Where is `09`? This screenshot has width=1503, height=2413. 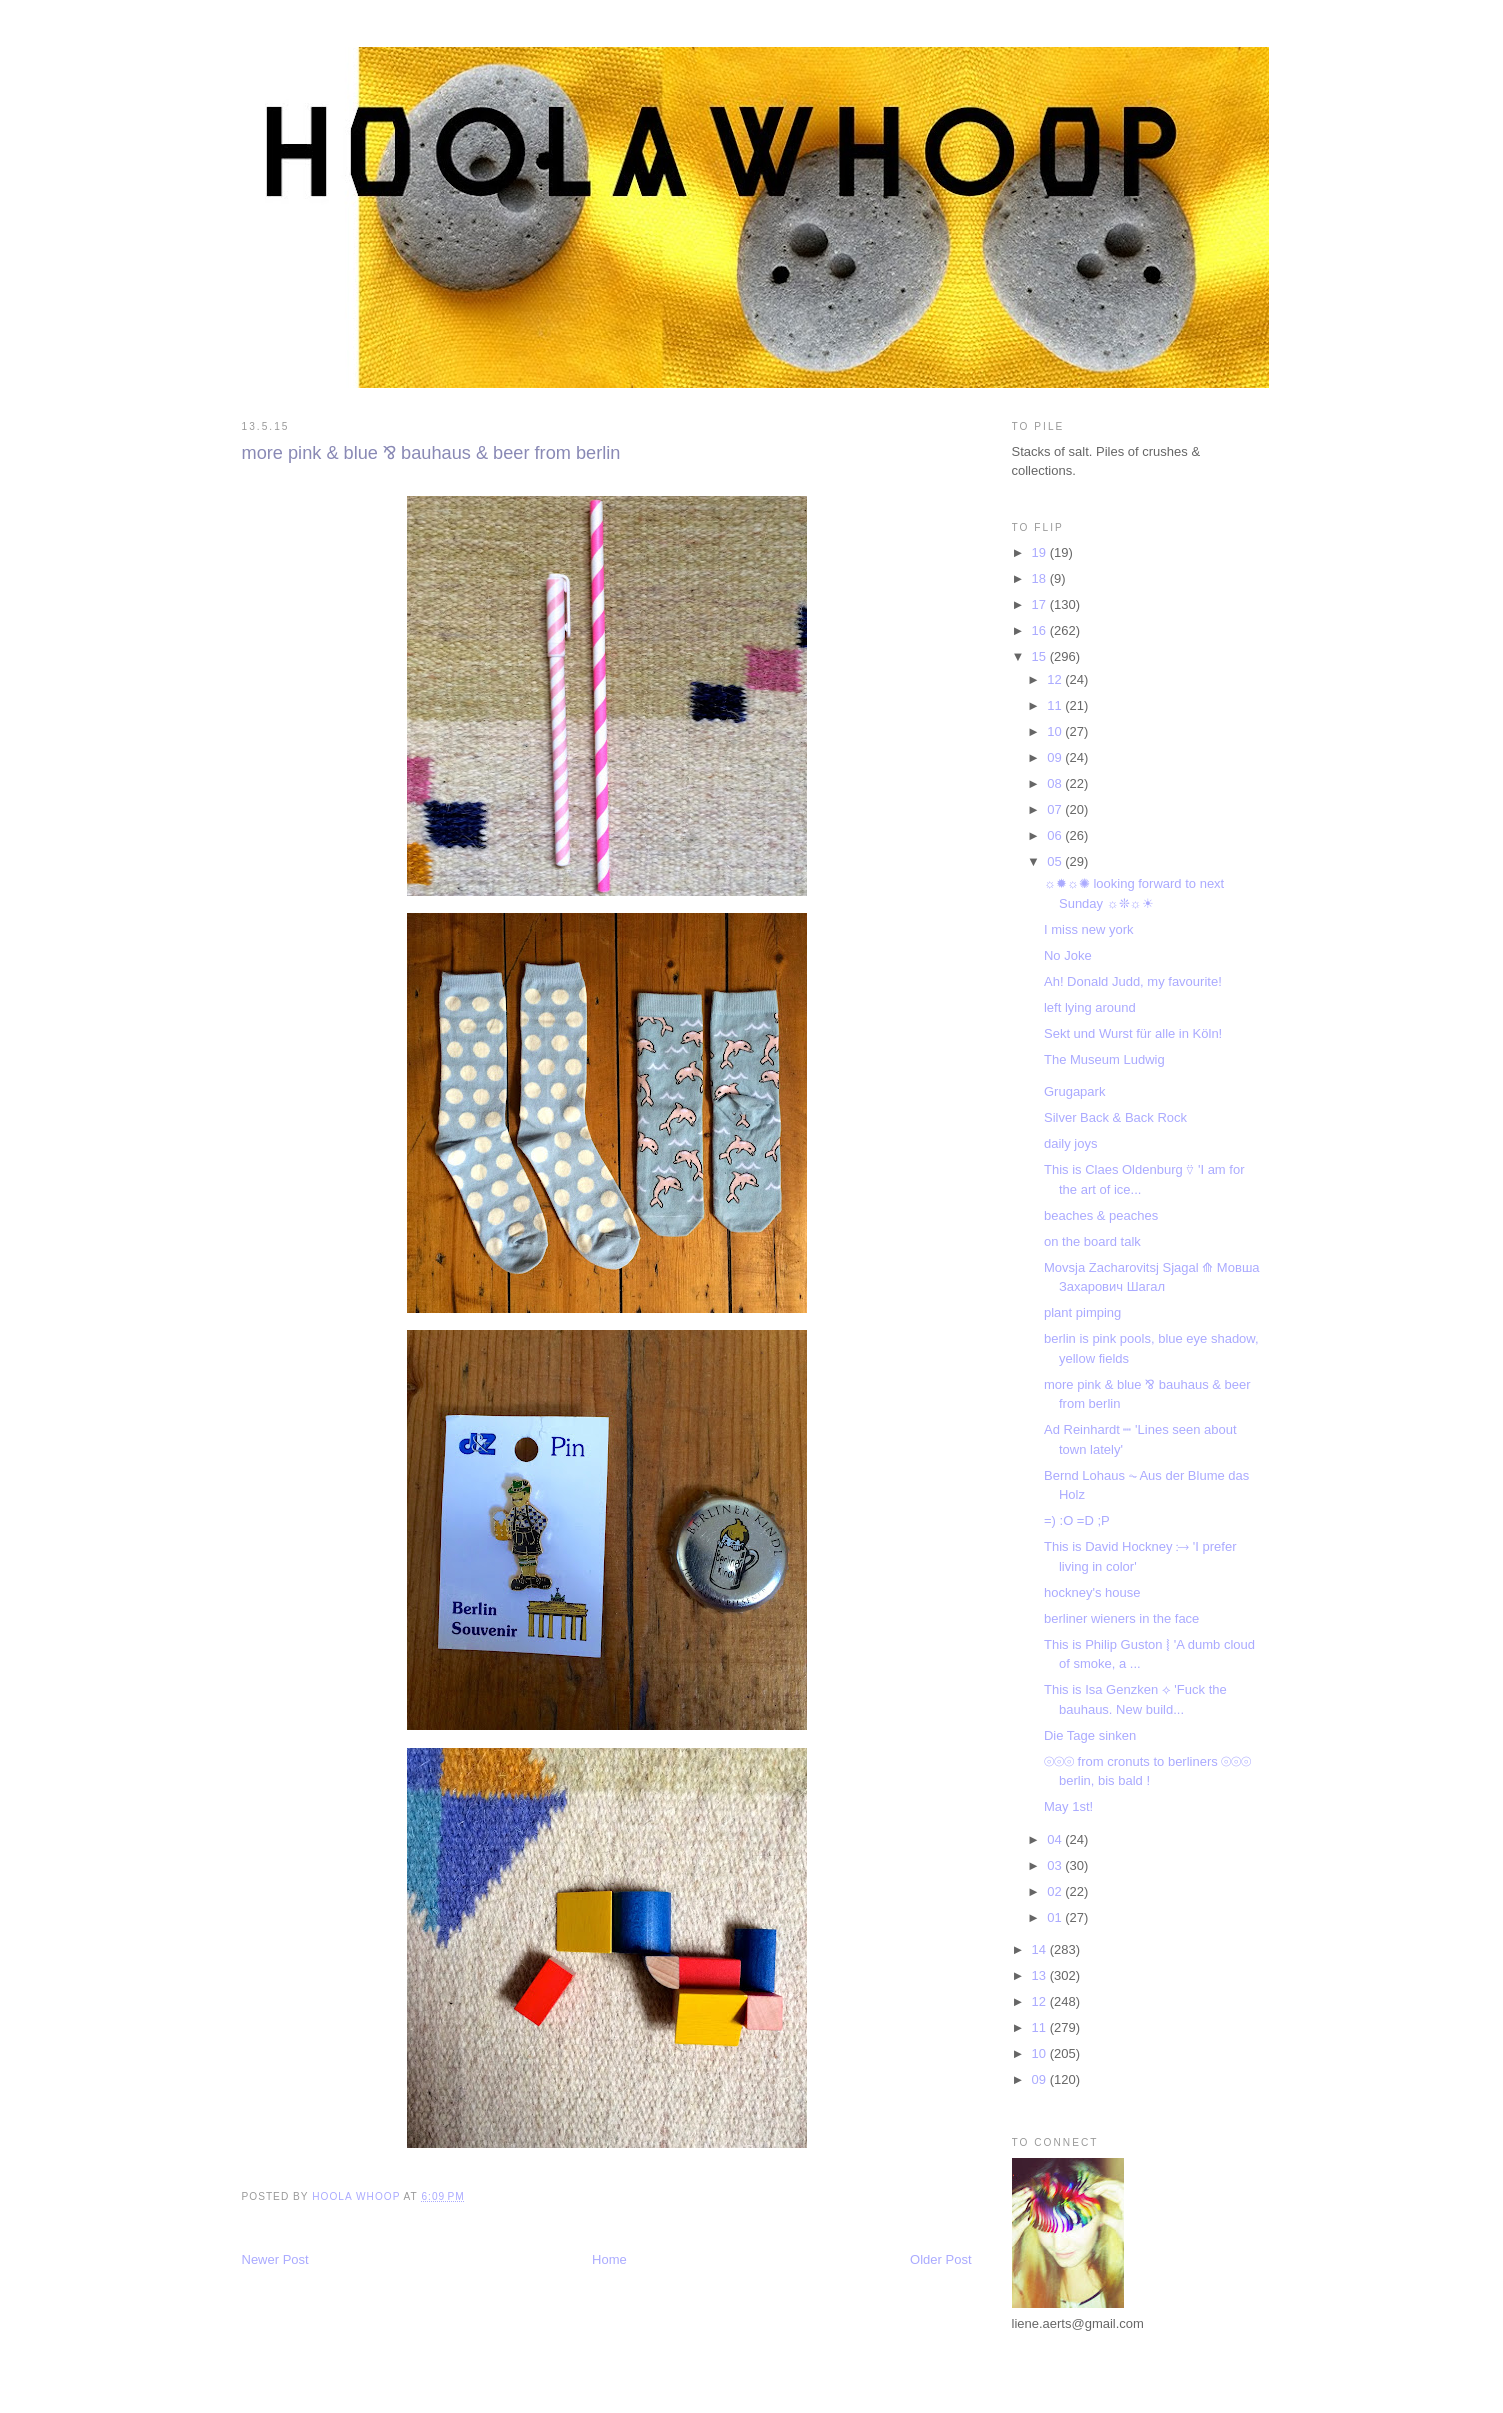 09 is located at coordinates (1056, 757).